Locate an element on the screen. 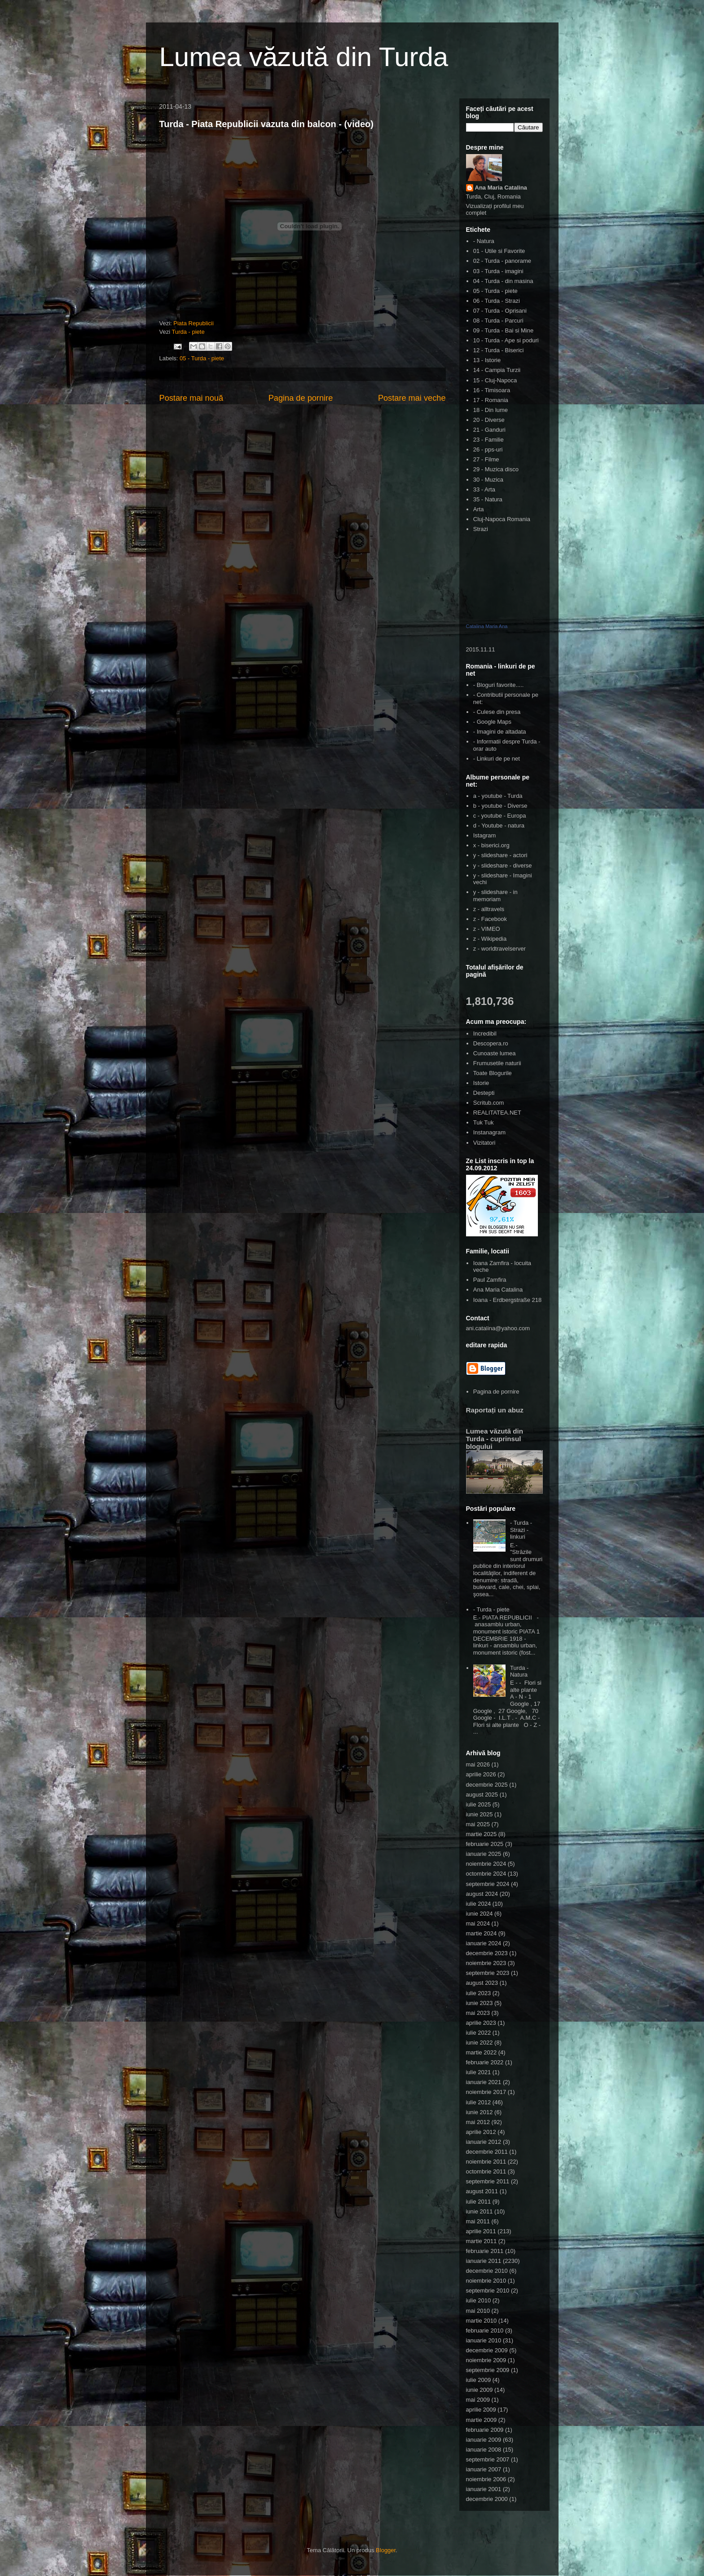 Image resolution: width=704 pixels, height=2576 pixels. iulie 2011 is located at coordinates (478, 2201).